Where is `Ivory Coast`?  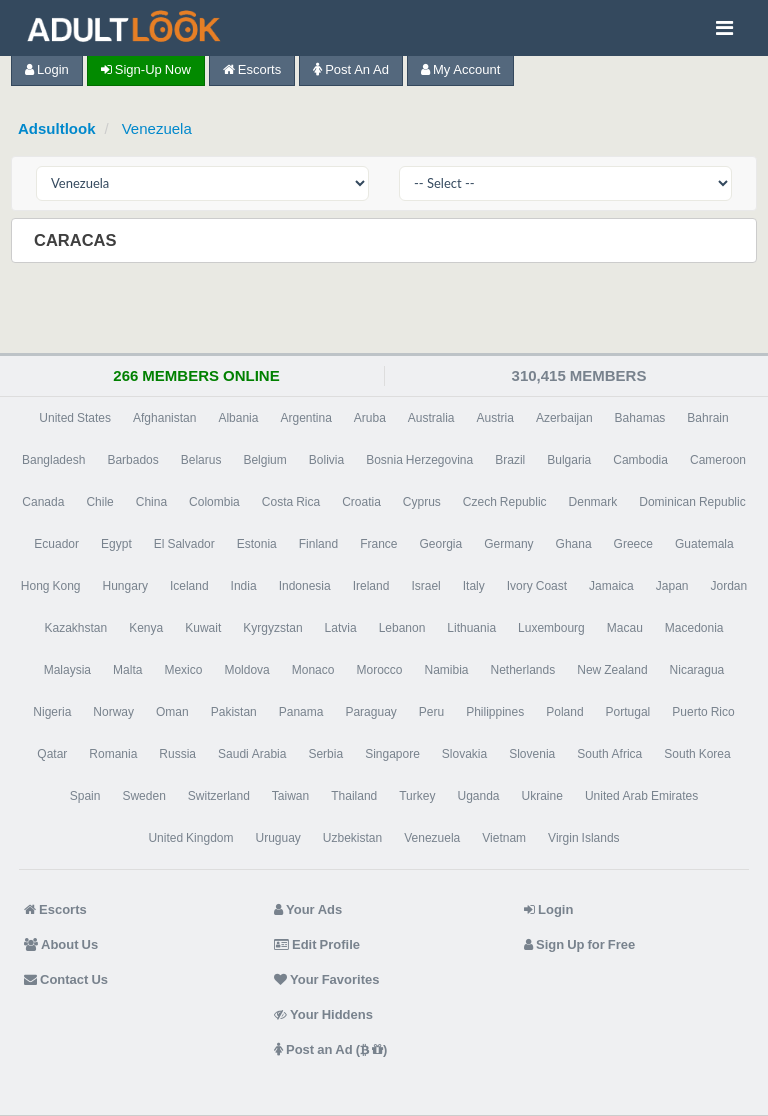
Ivory Coast is located at coordinates (537, 586).